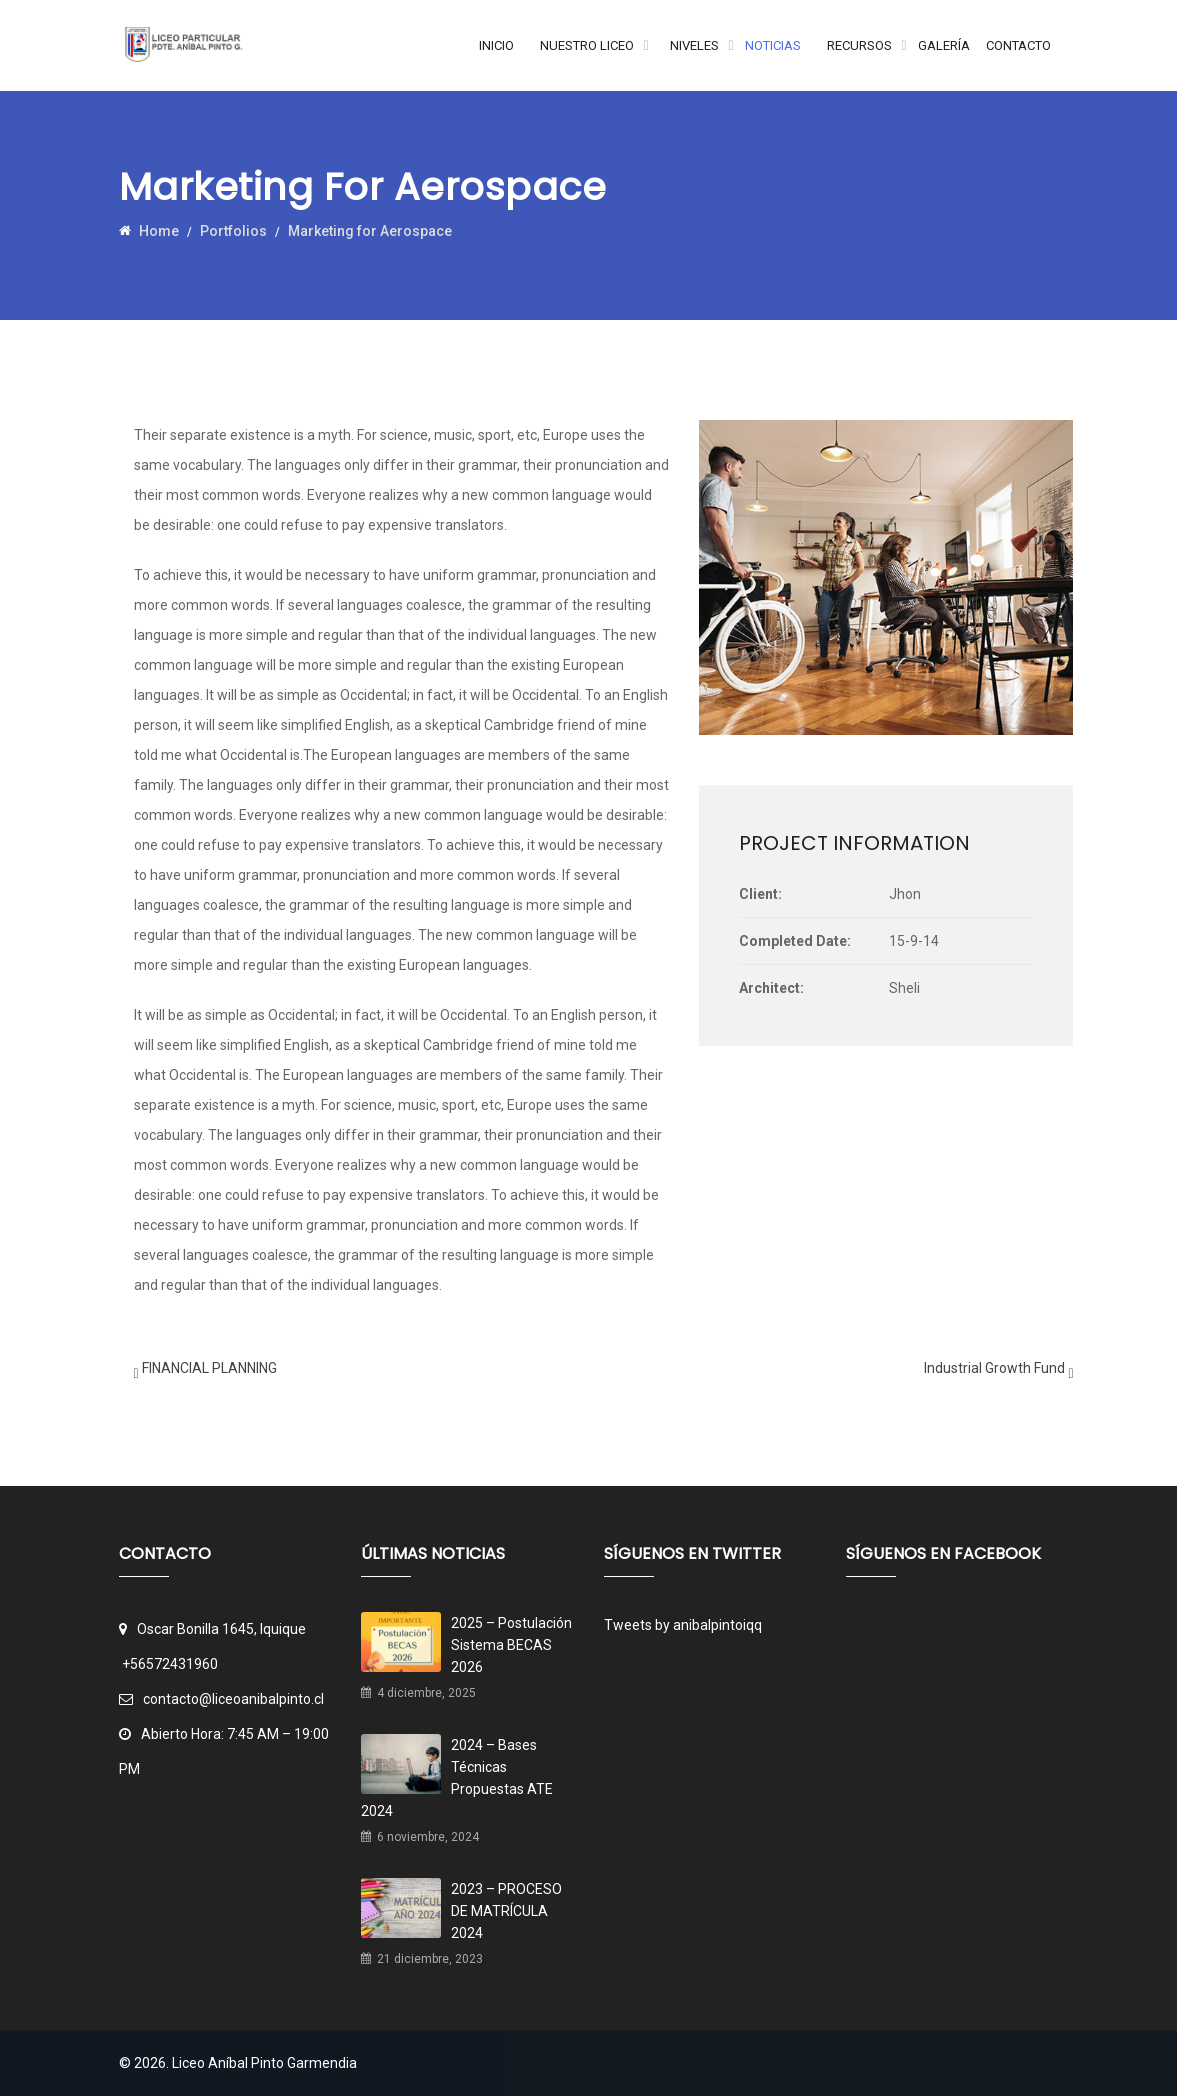 The width and height of the screenshot is (1177, 2096). What do you see at coordinates (1018, 45) in the screenshot?
I see `Contacto` at bounding box center [1018, 45].